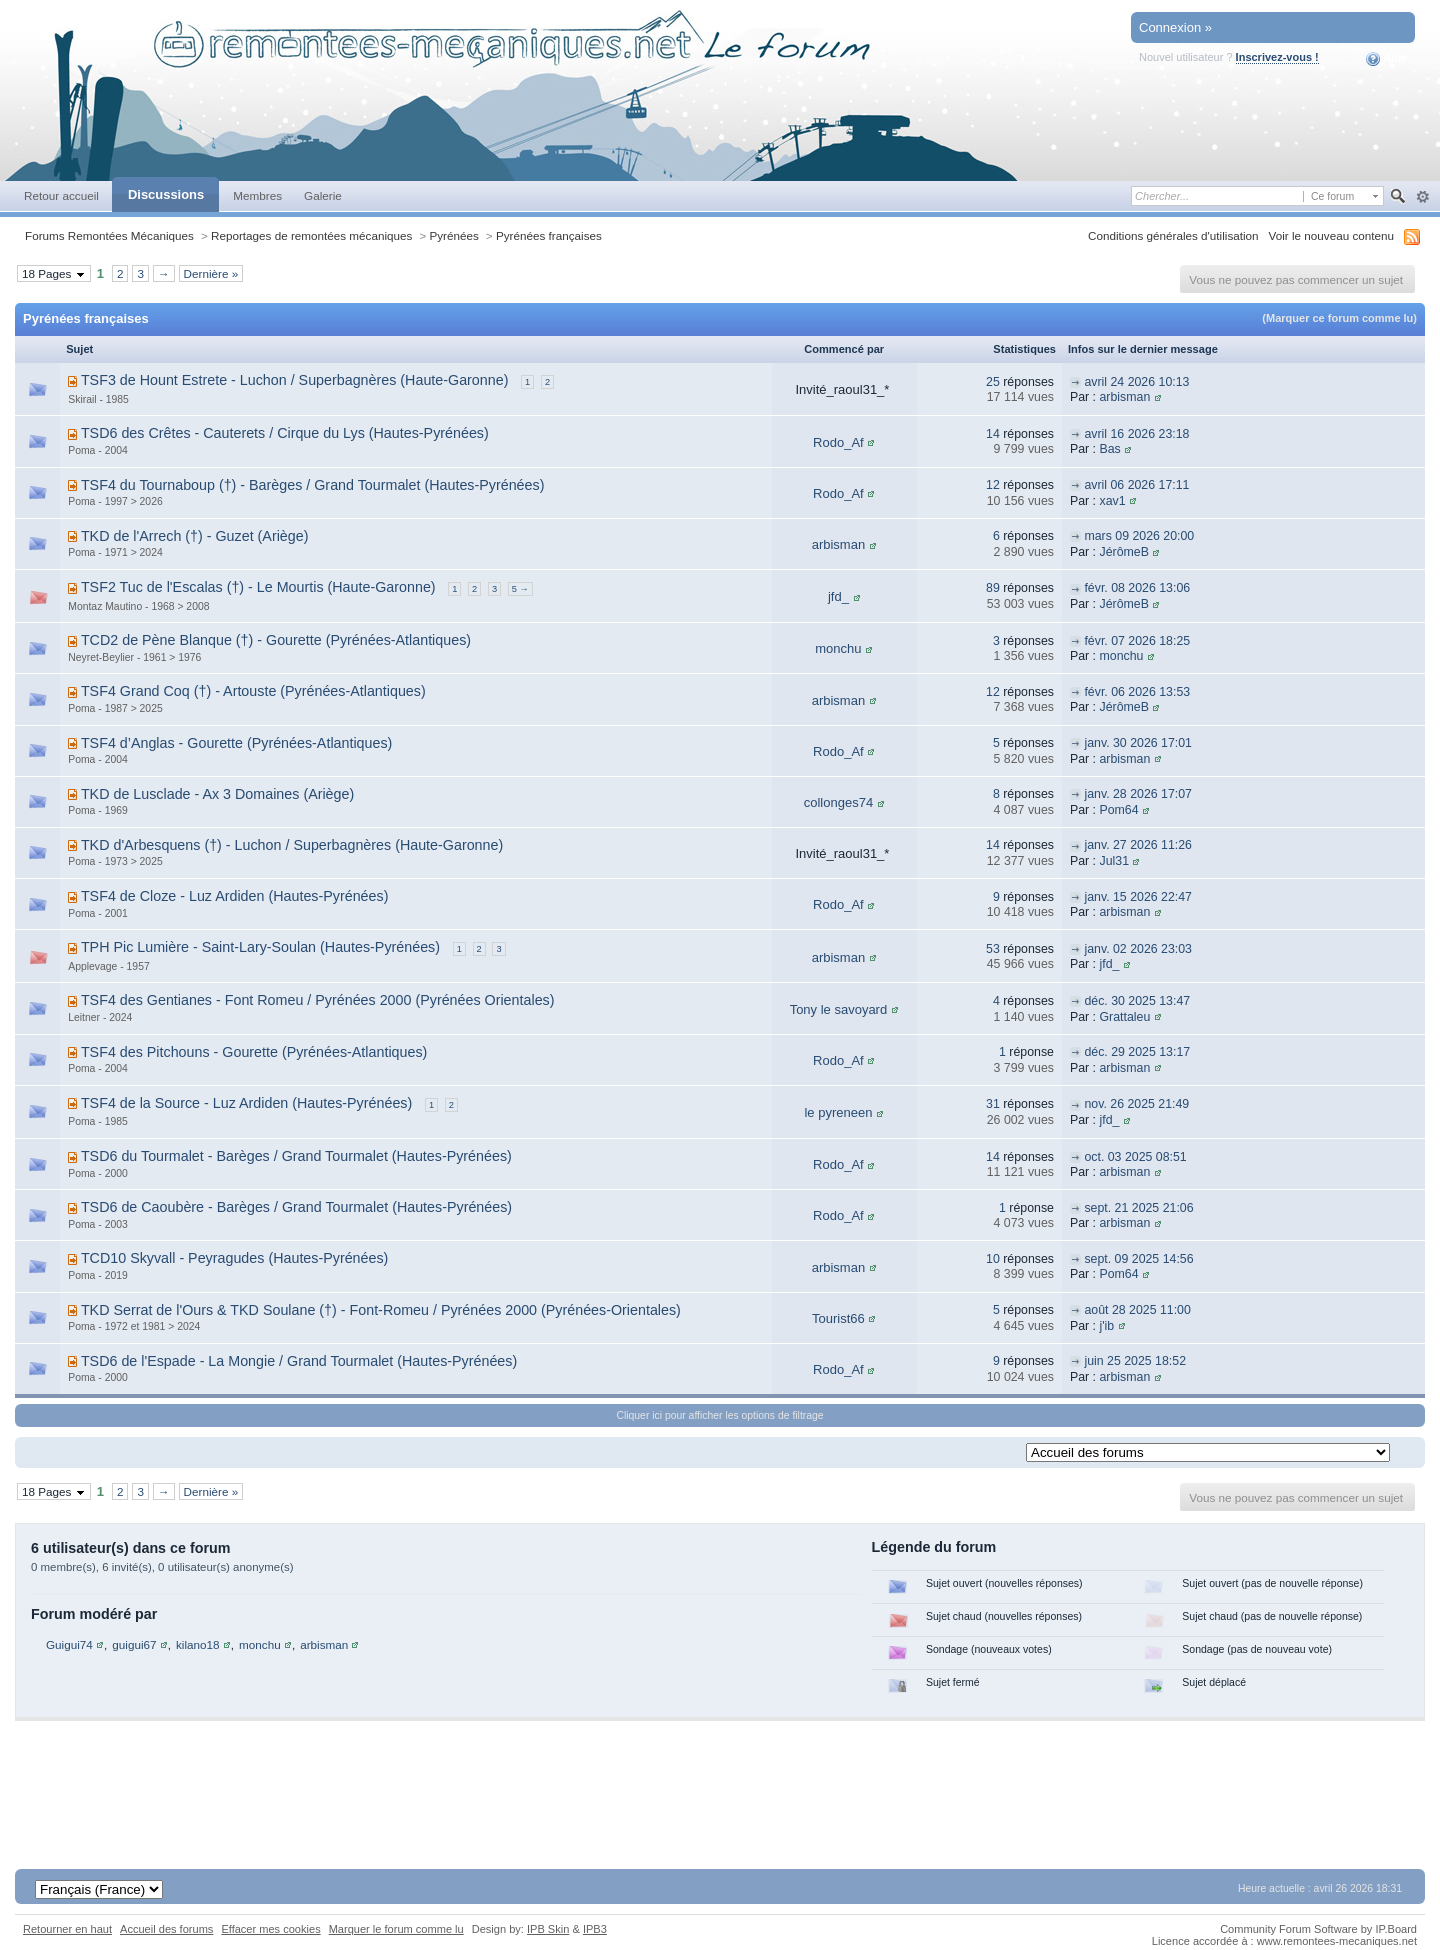 This screenshot has width=1440, height=1950. Describe the element at coordinates (1114, 861) in the screenshot. I see `Jul31` at that location.